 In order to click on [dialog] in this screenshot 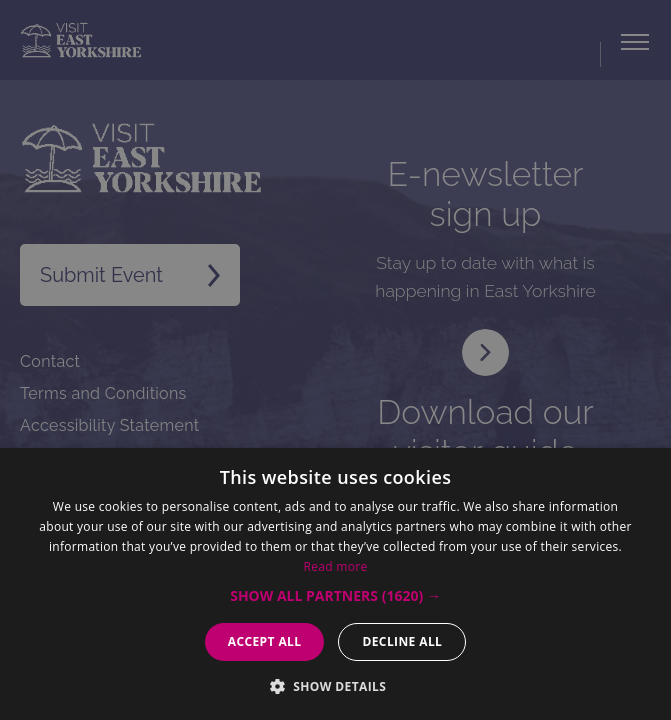, I will do `click(335, 360)`.